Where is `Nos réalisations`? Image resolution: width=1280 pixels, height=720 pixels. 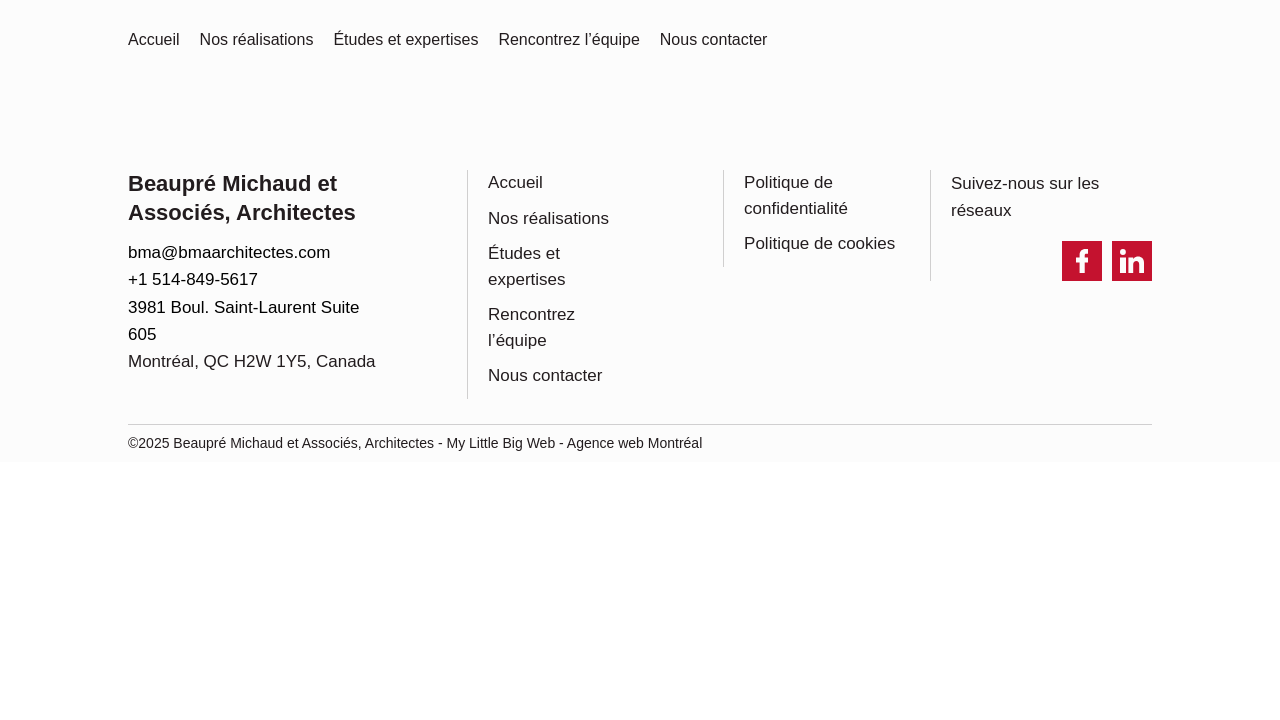 Nos réalisations is located at coordinates (548, 218).